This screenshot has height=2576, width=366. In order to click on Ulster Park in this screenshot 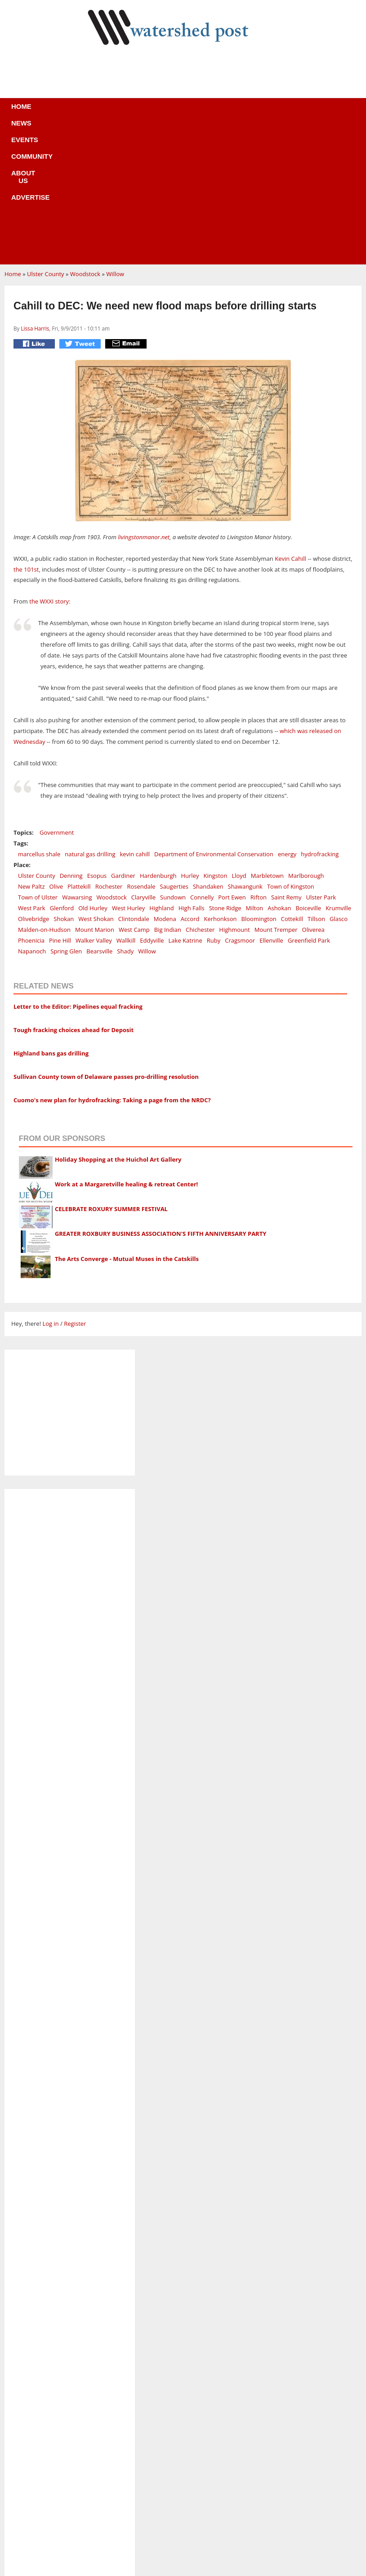, I will do `click(321, 762)`.